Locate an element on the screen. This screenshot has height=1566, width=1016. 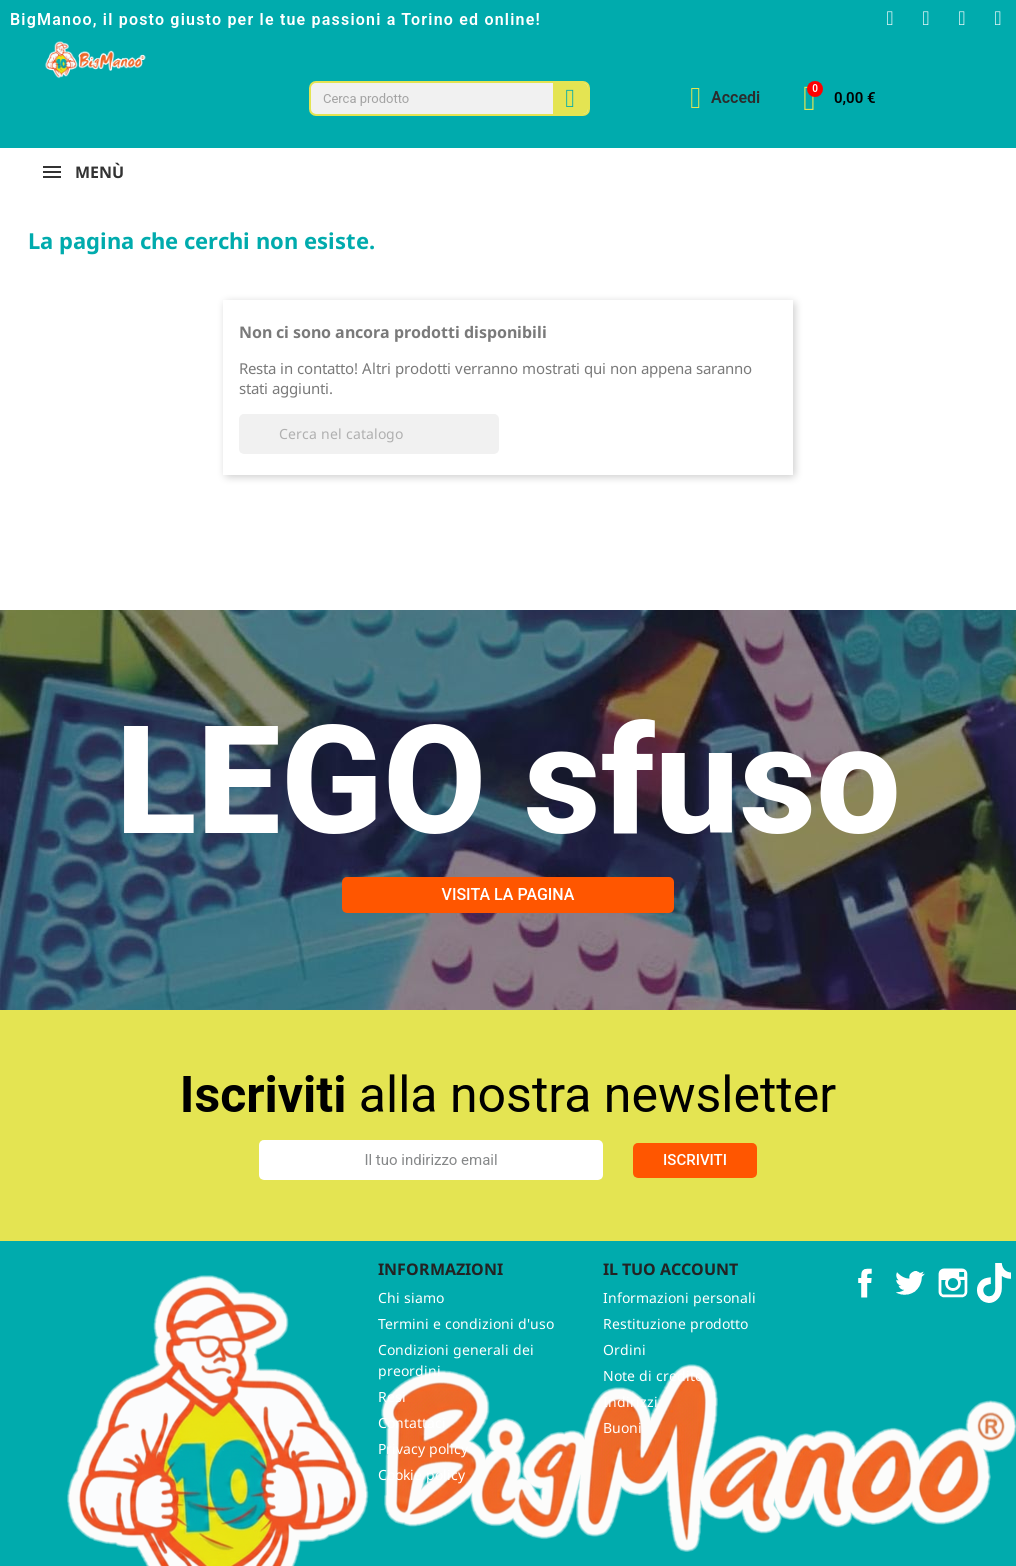
Twitter is located at coordinates (909, 1312).